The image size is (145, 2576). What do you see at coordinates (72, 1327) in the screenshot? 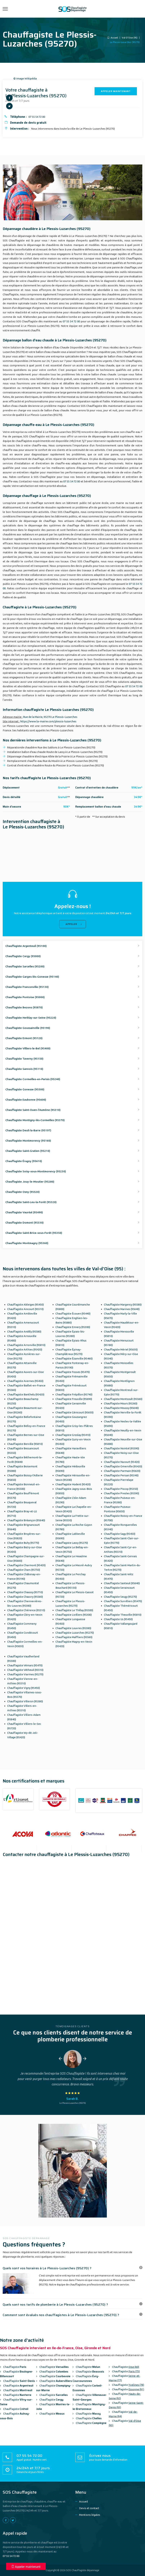
I see `Chauffagiste Ennery (95300)` at bounding box center [72, 1327].